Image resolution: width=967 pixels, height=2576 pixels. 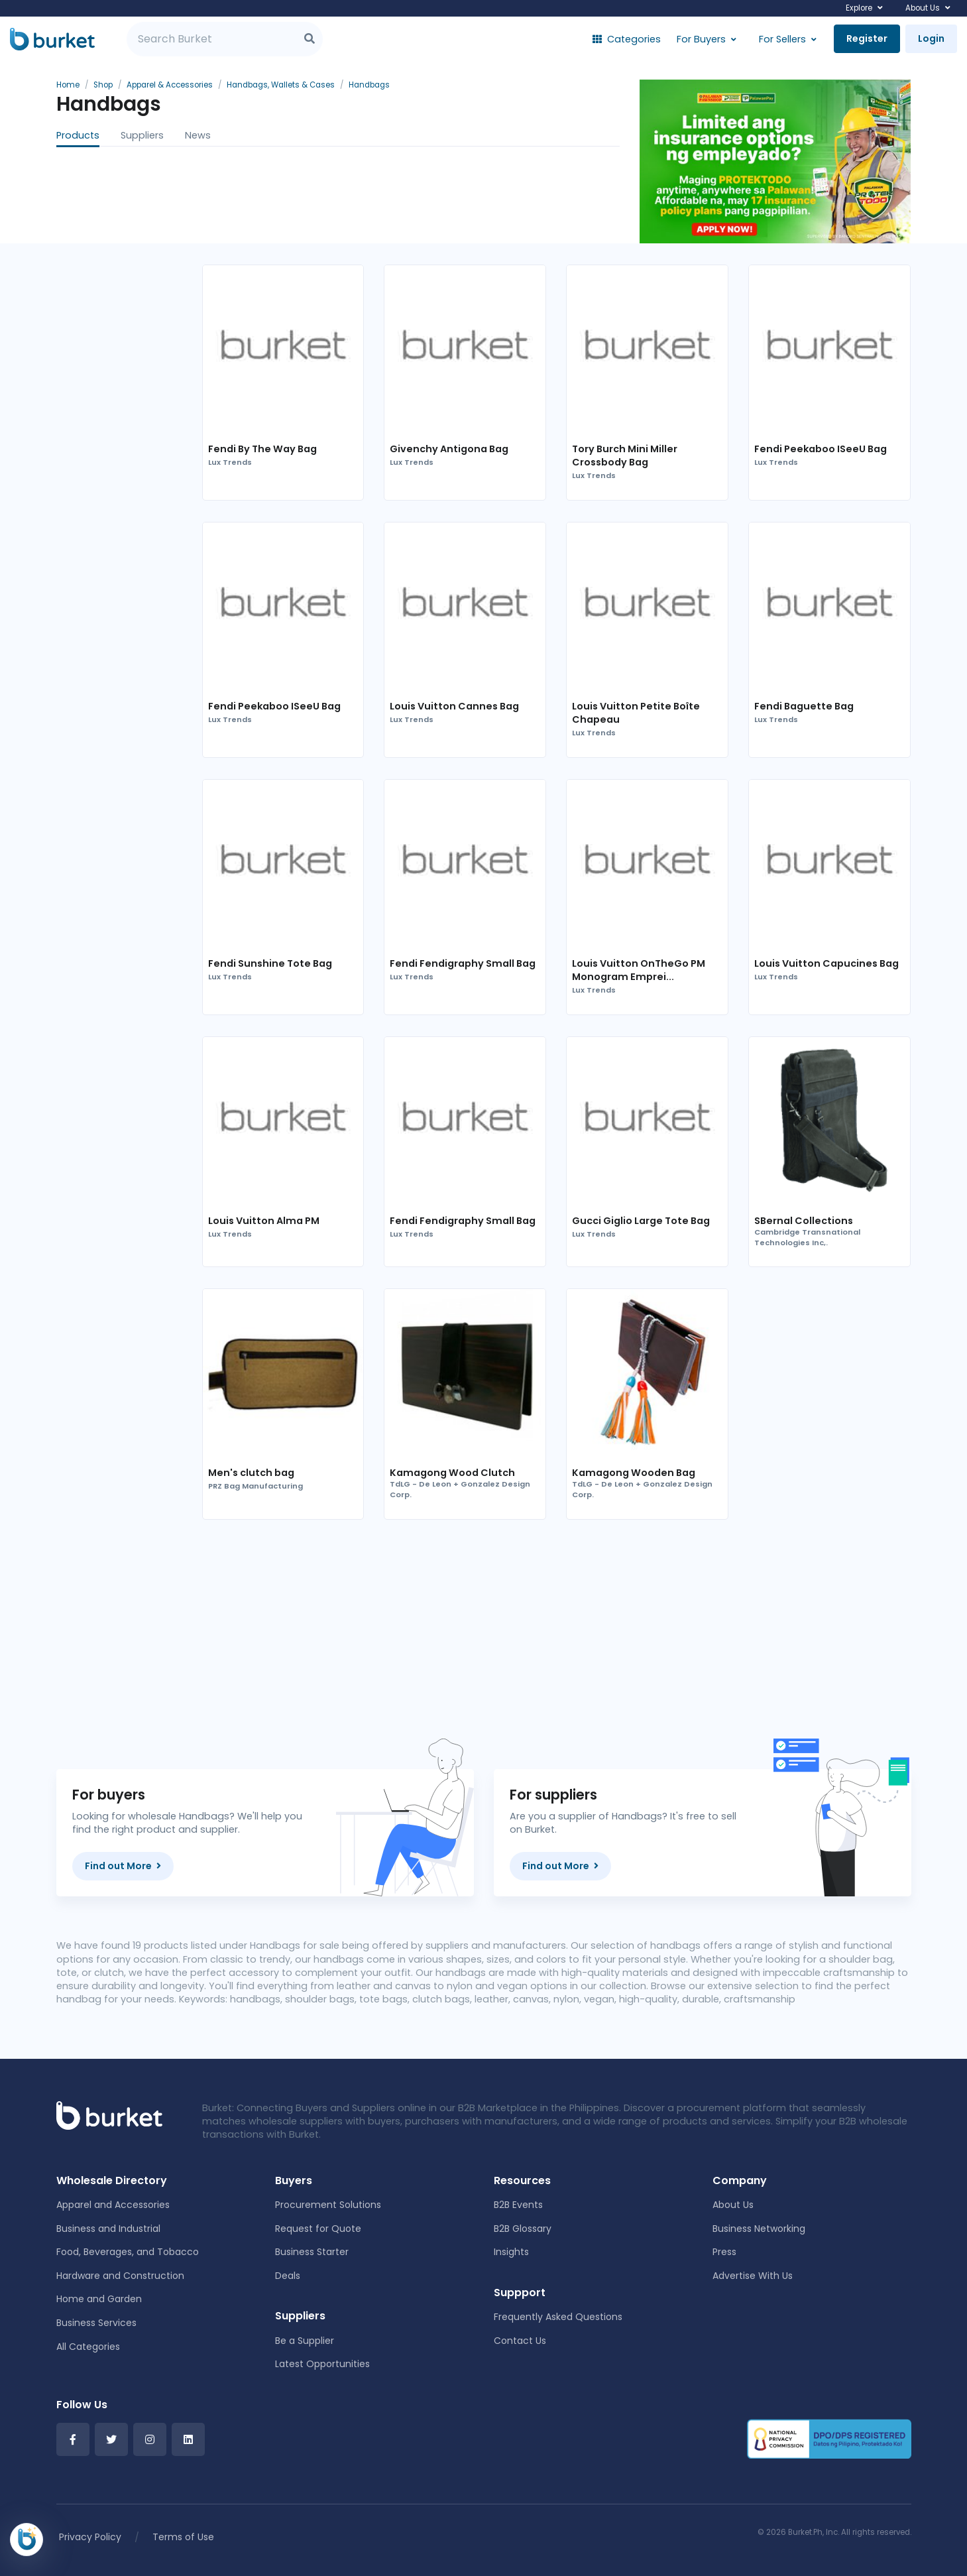 I want to click on Louis Vuitton OnTheGo PM Monogram Emprei..., so click(x=638, y=970).